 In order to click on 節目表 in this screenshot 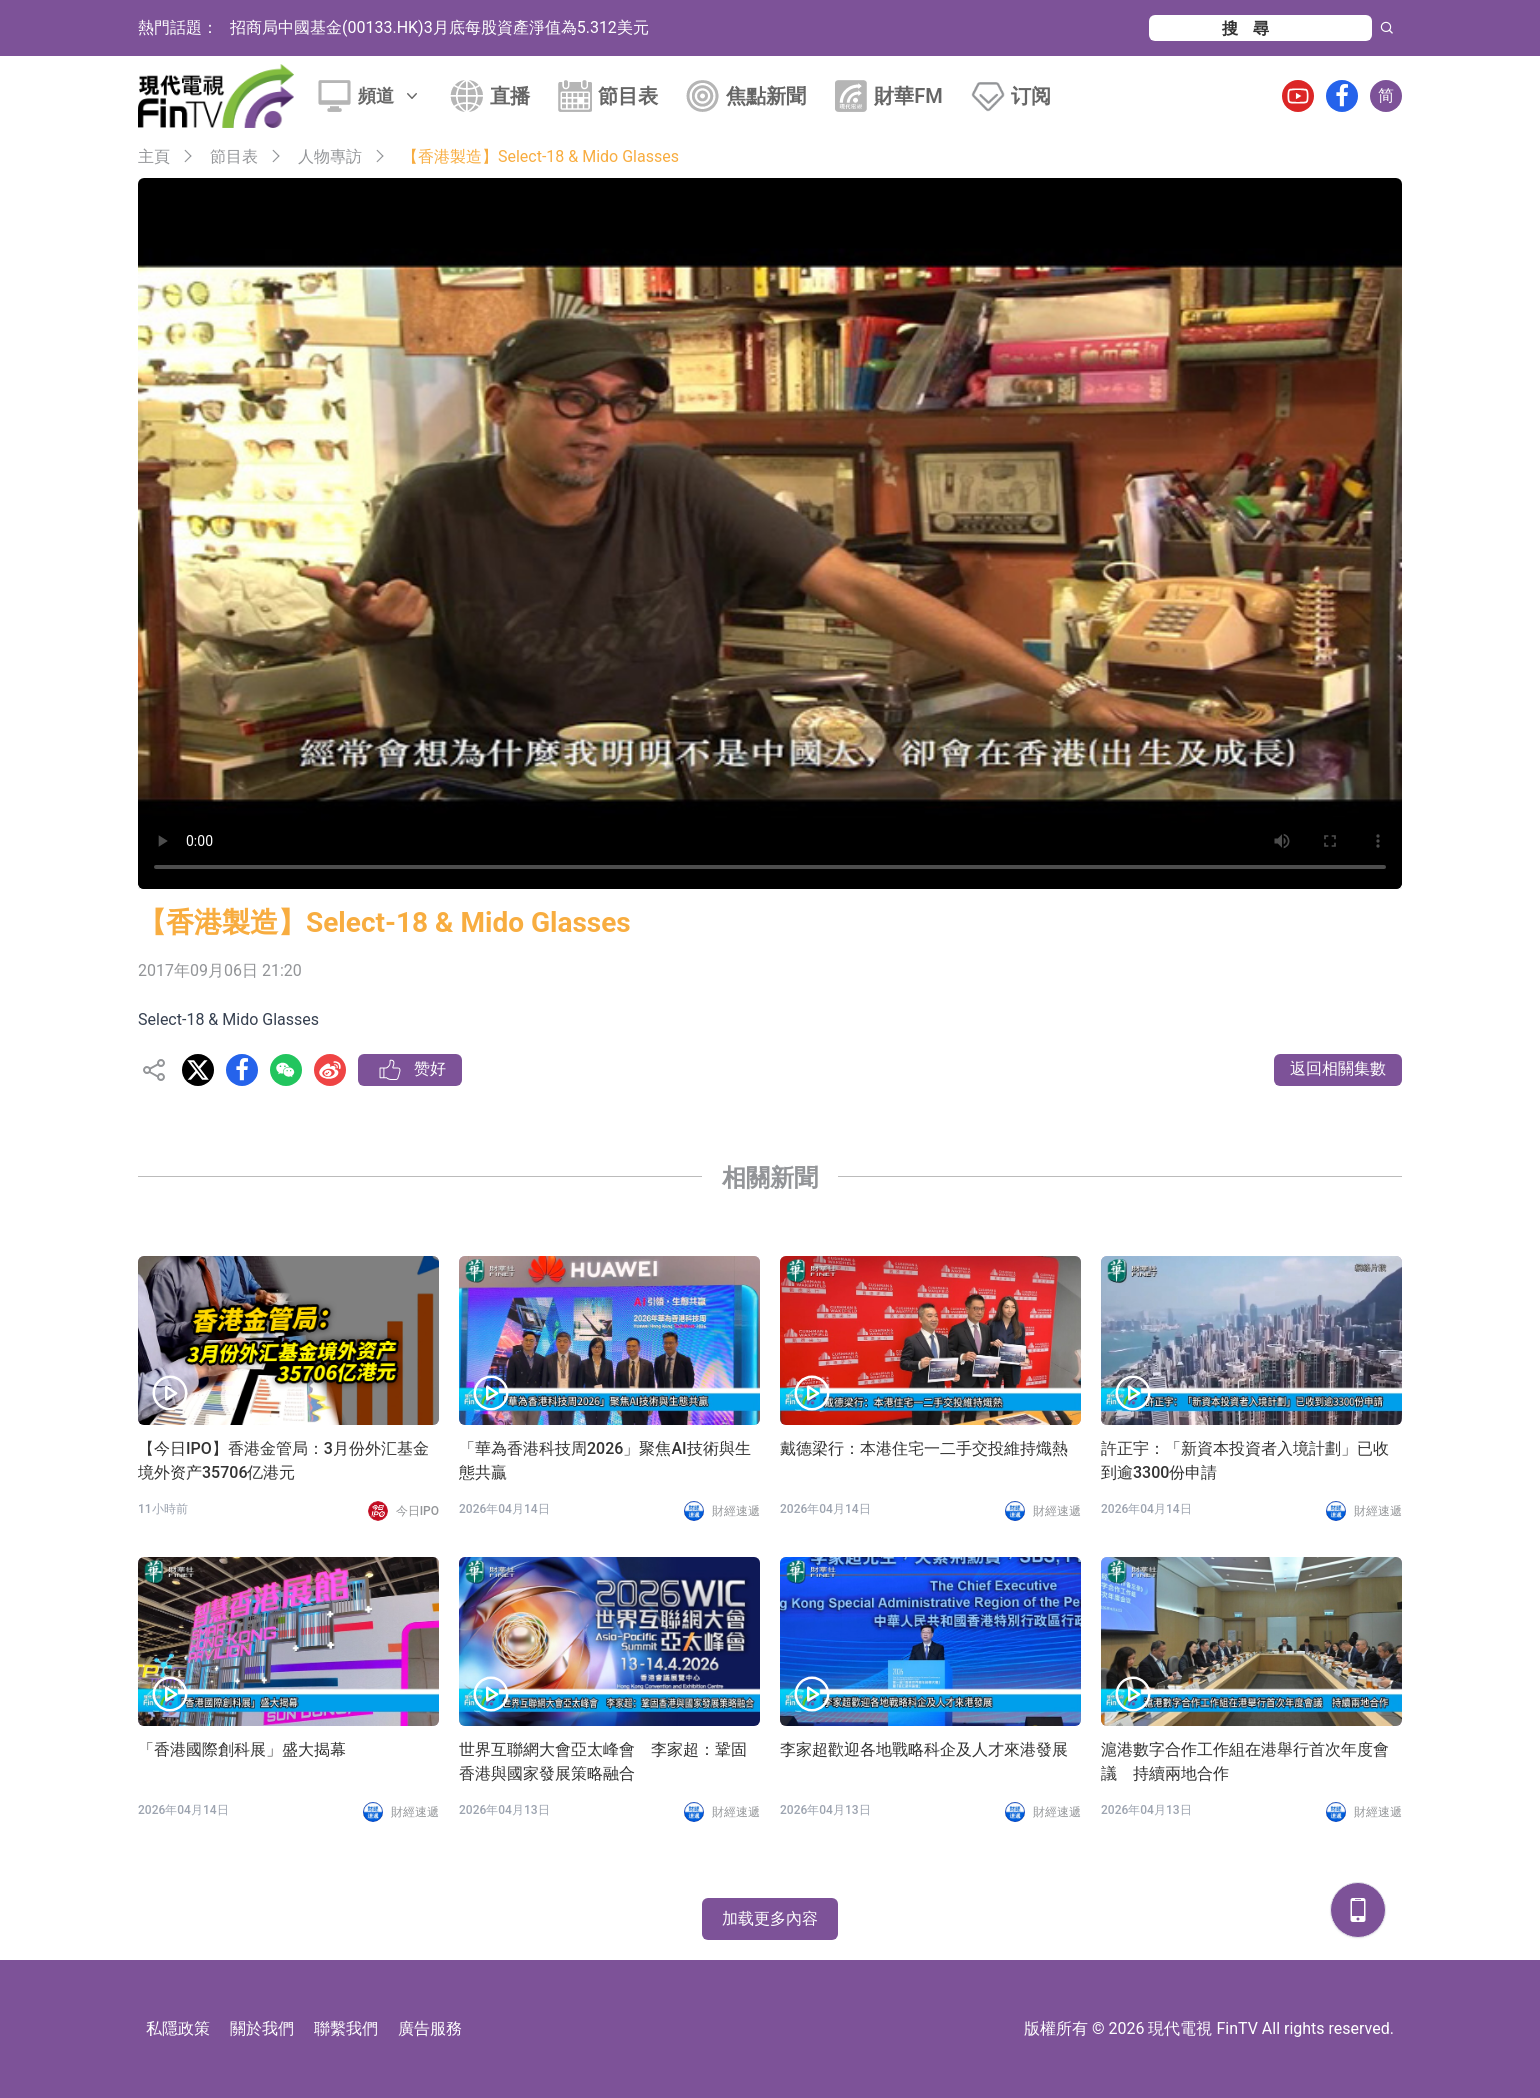, I will do `click(628, 96)`.